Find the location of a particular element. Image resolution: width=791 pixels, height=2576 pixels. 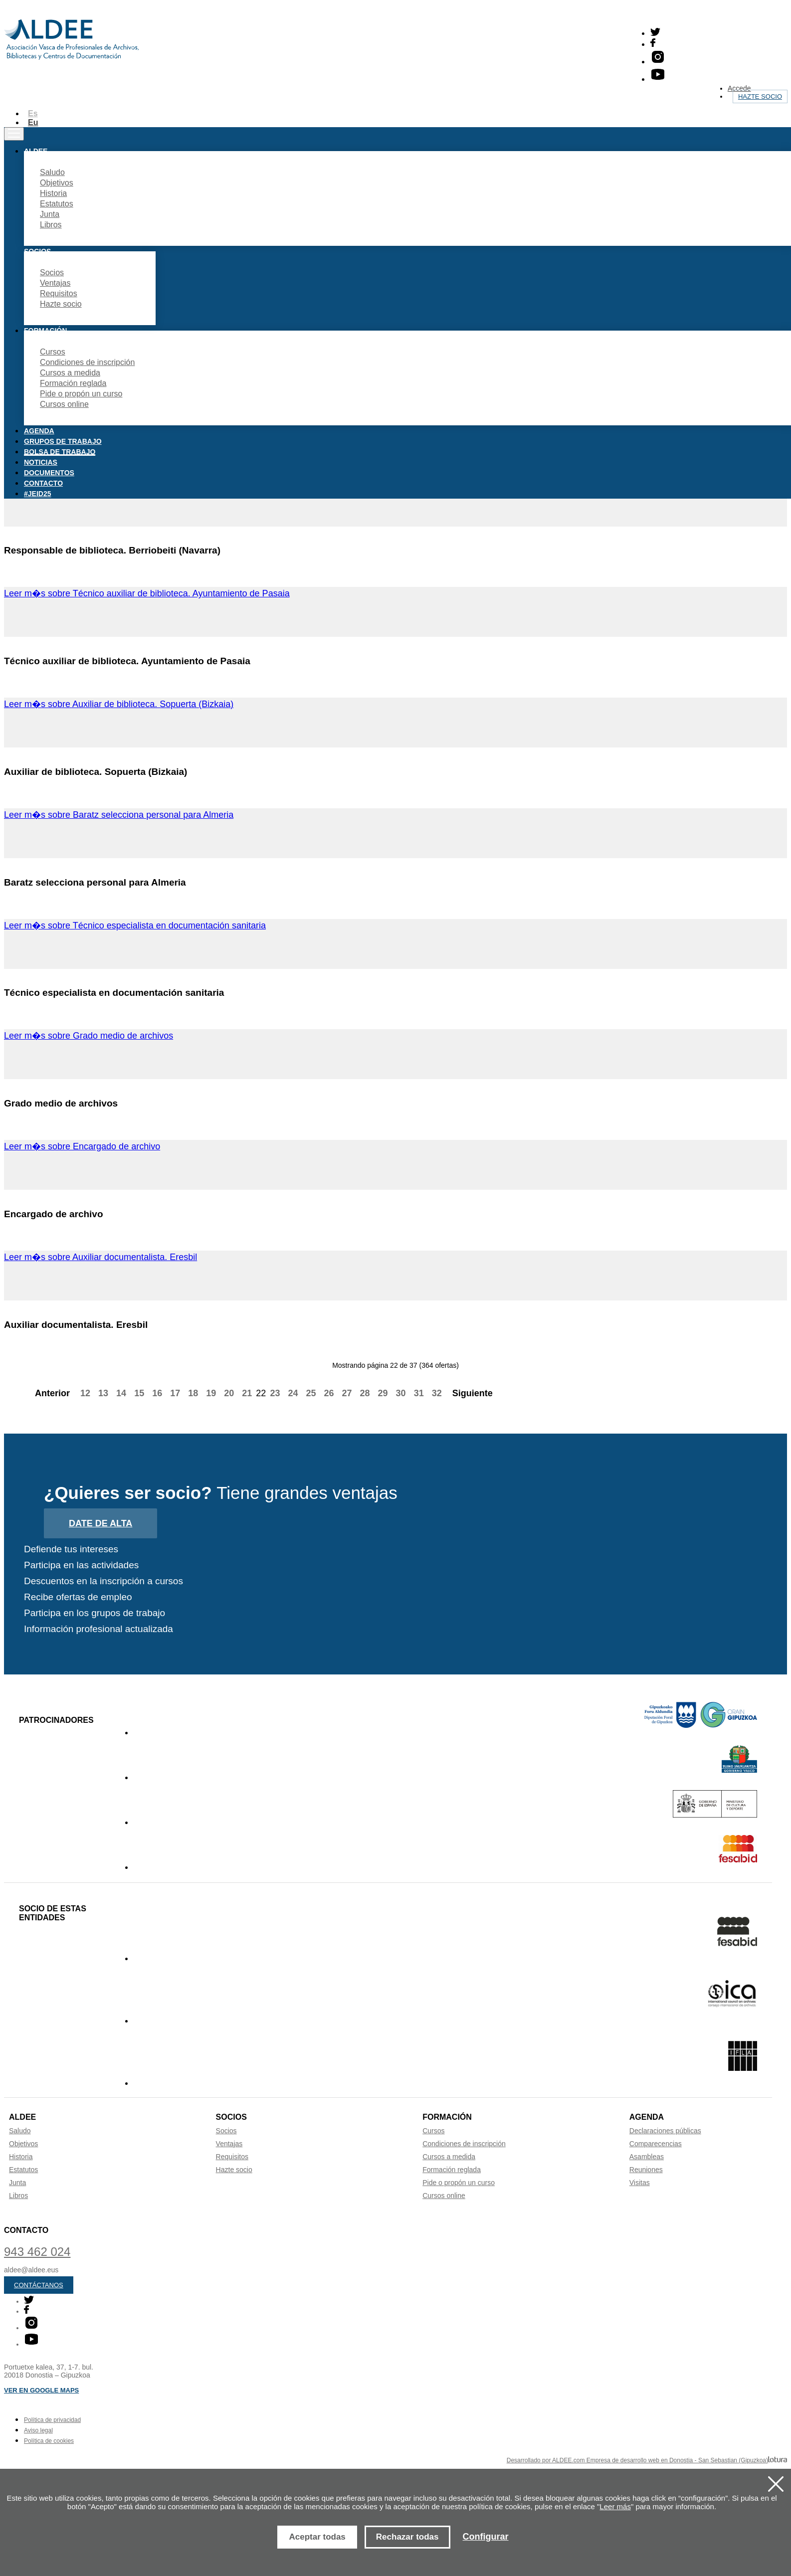

Cursos is located at coordinates (52, 352).